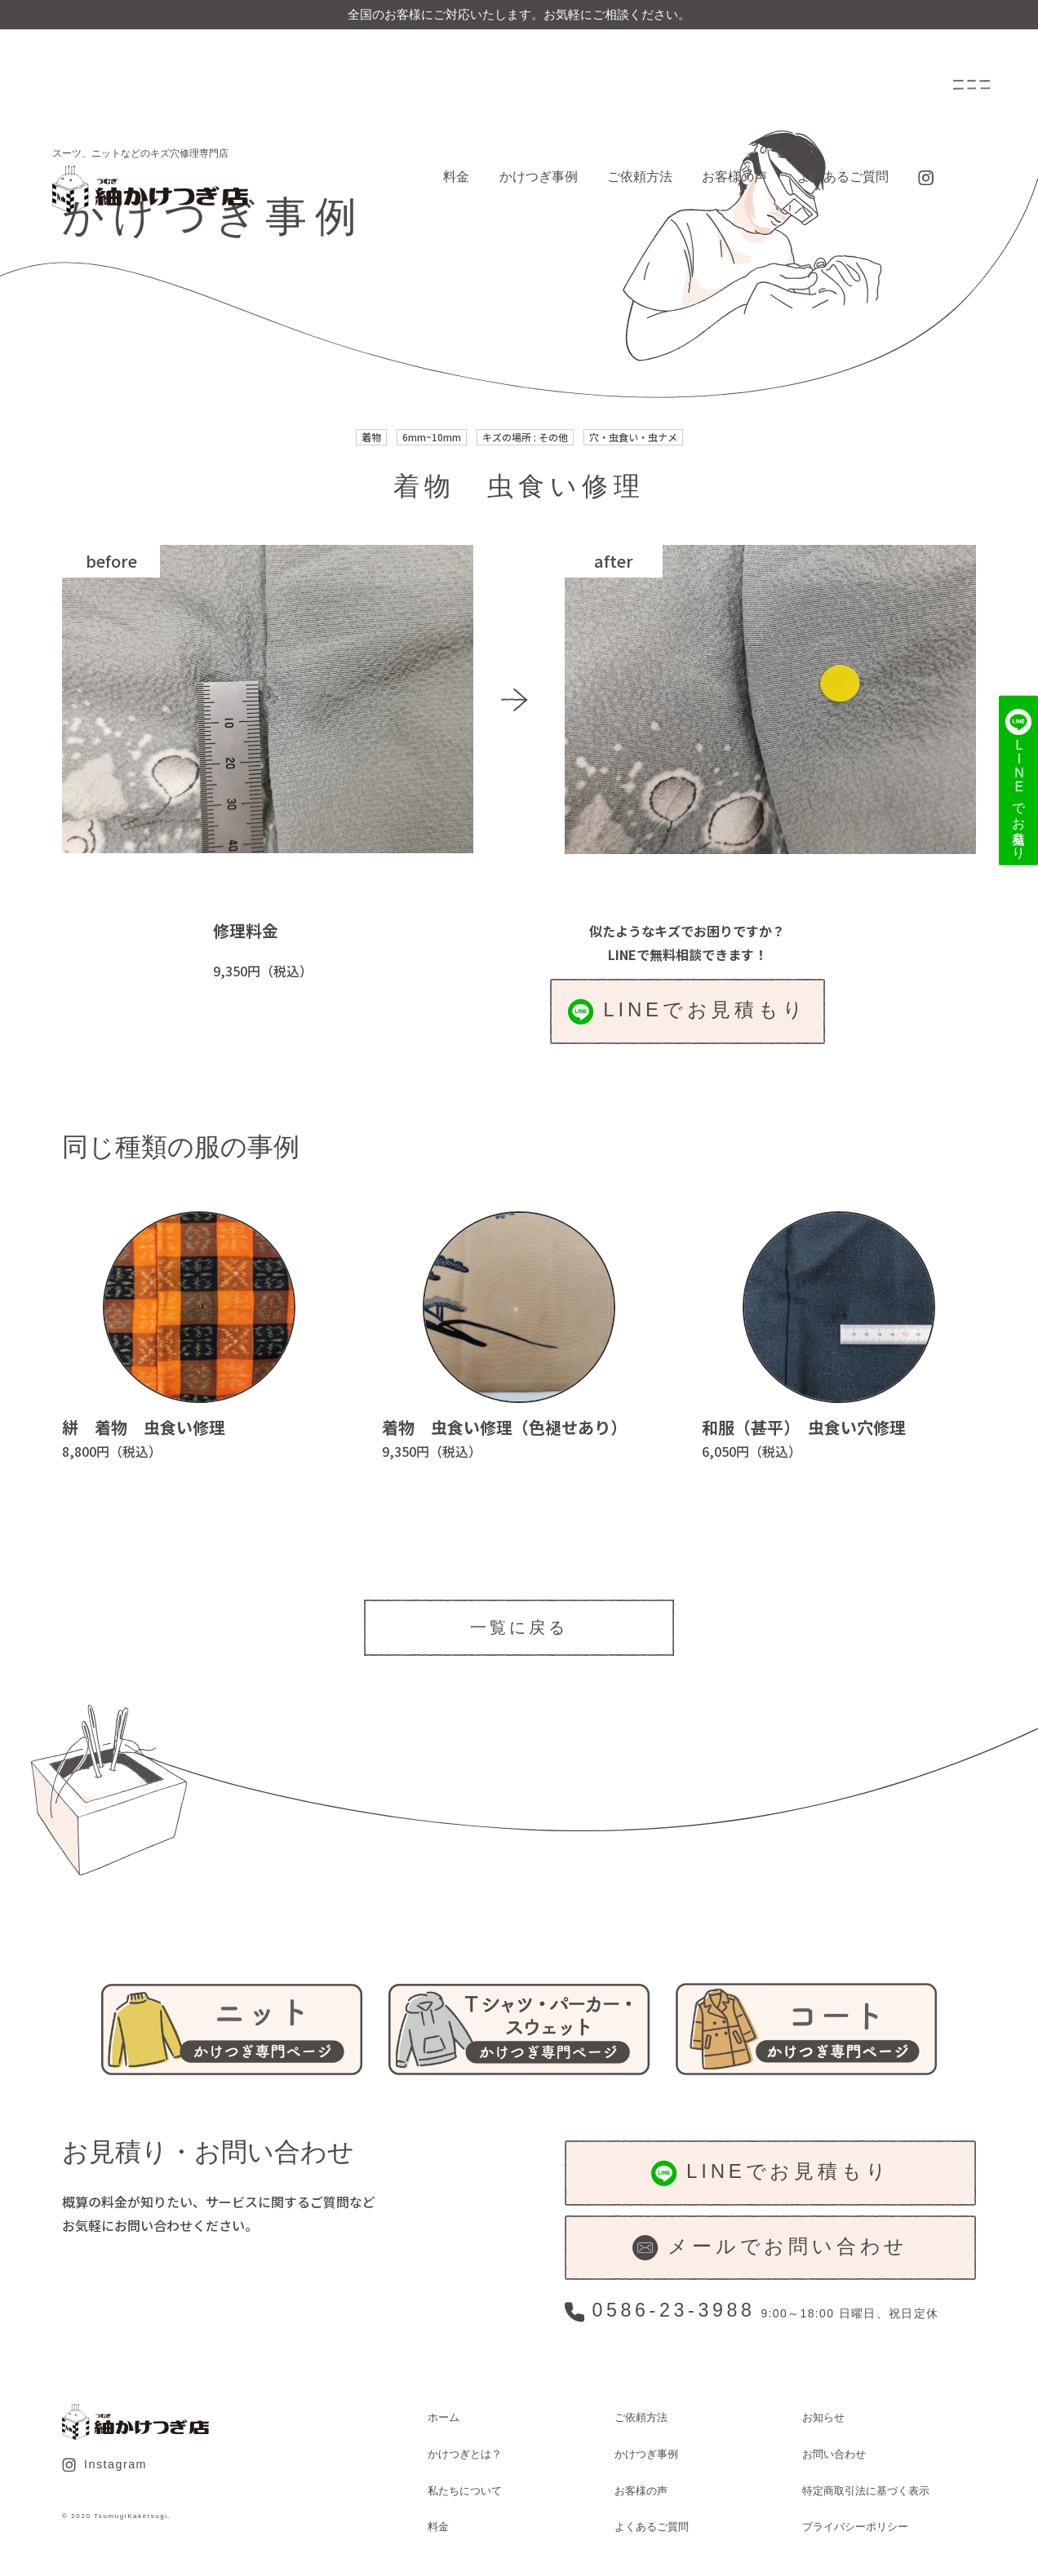 Image resolution: width=1038 pixels, height=2576 pixels. Describe the element at coordinates (465, 2454) in the screenshot. I see `かけつぎとは？` at that location.